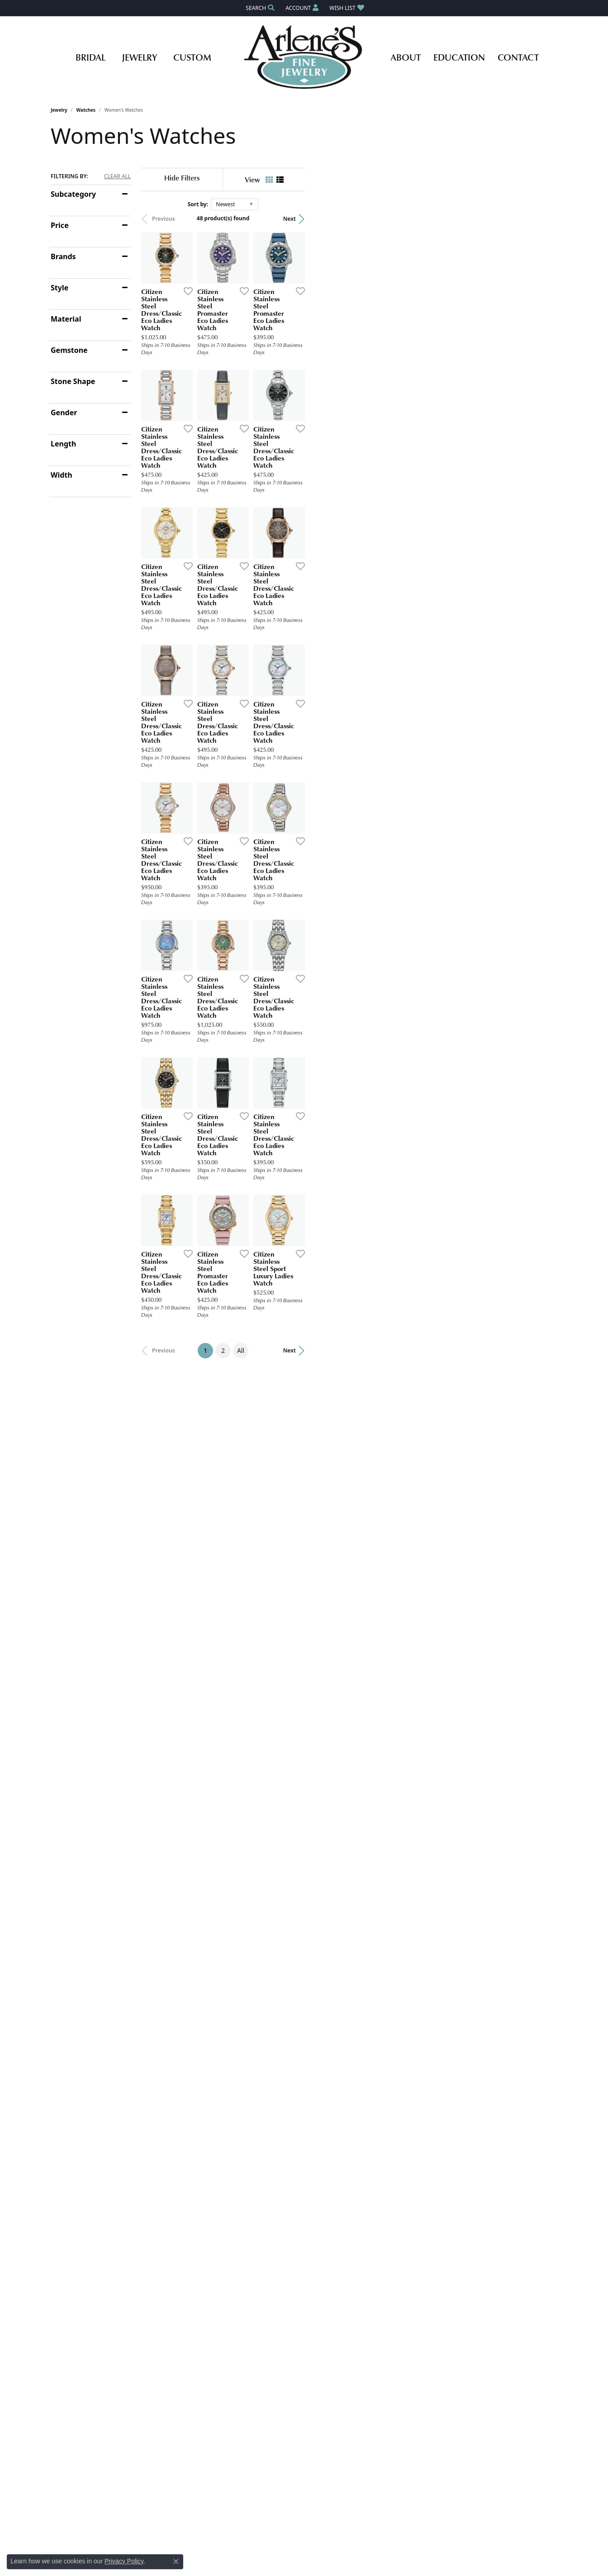 The height and width of the screenshot is (2576, 608). I want to click on Subcategory, so click(73, 194).